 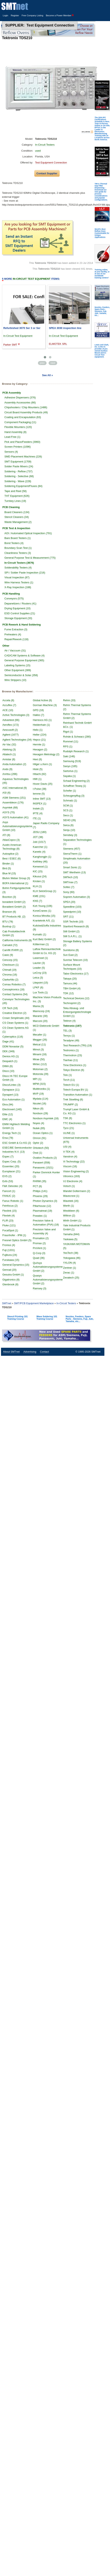 I want to click on Tokyo Electron (6), so click(x=73, y=1069).